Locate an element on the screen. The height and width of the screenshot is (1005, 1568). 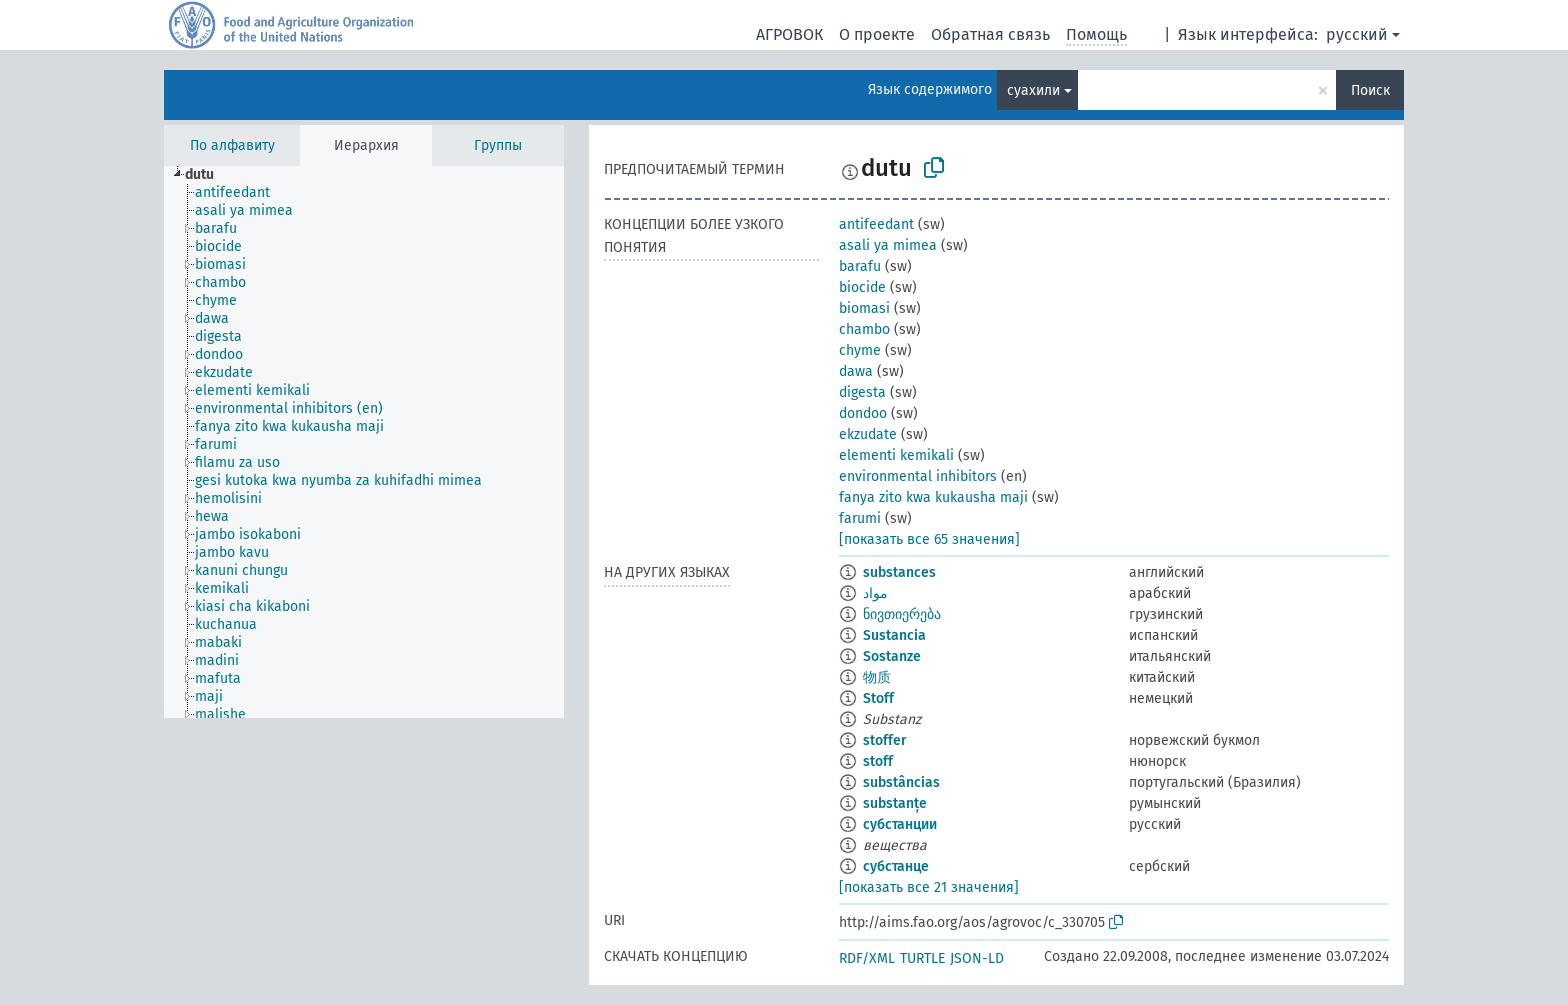
TURTLE is located at coordinates (922, 958).